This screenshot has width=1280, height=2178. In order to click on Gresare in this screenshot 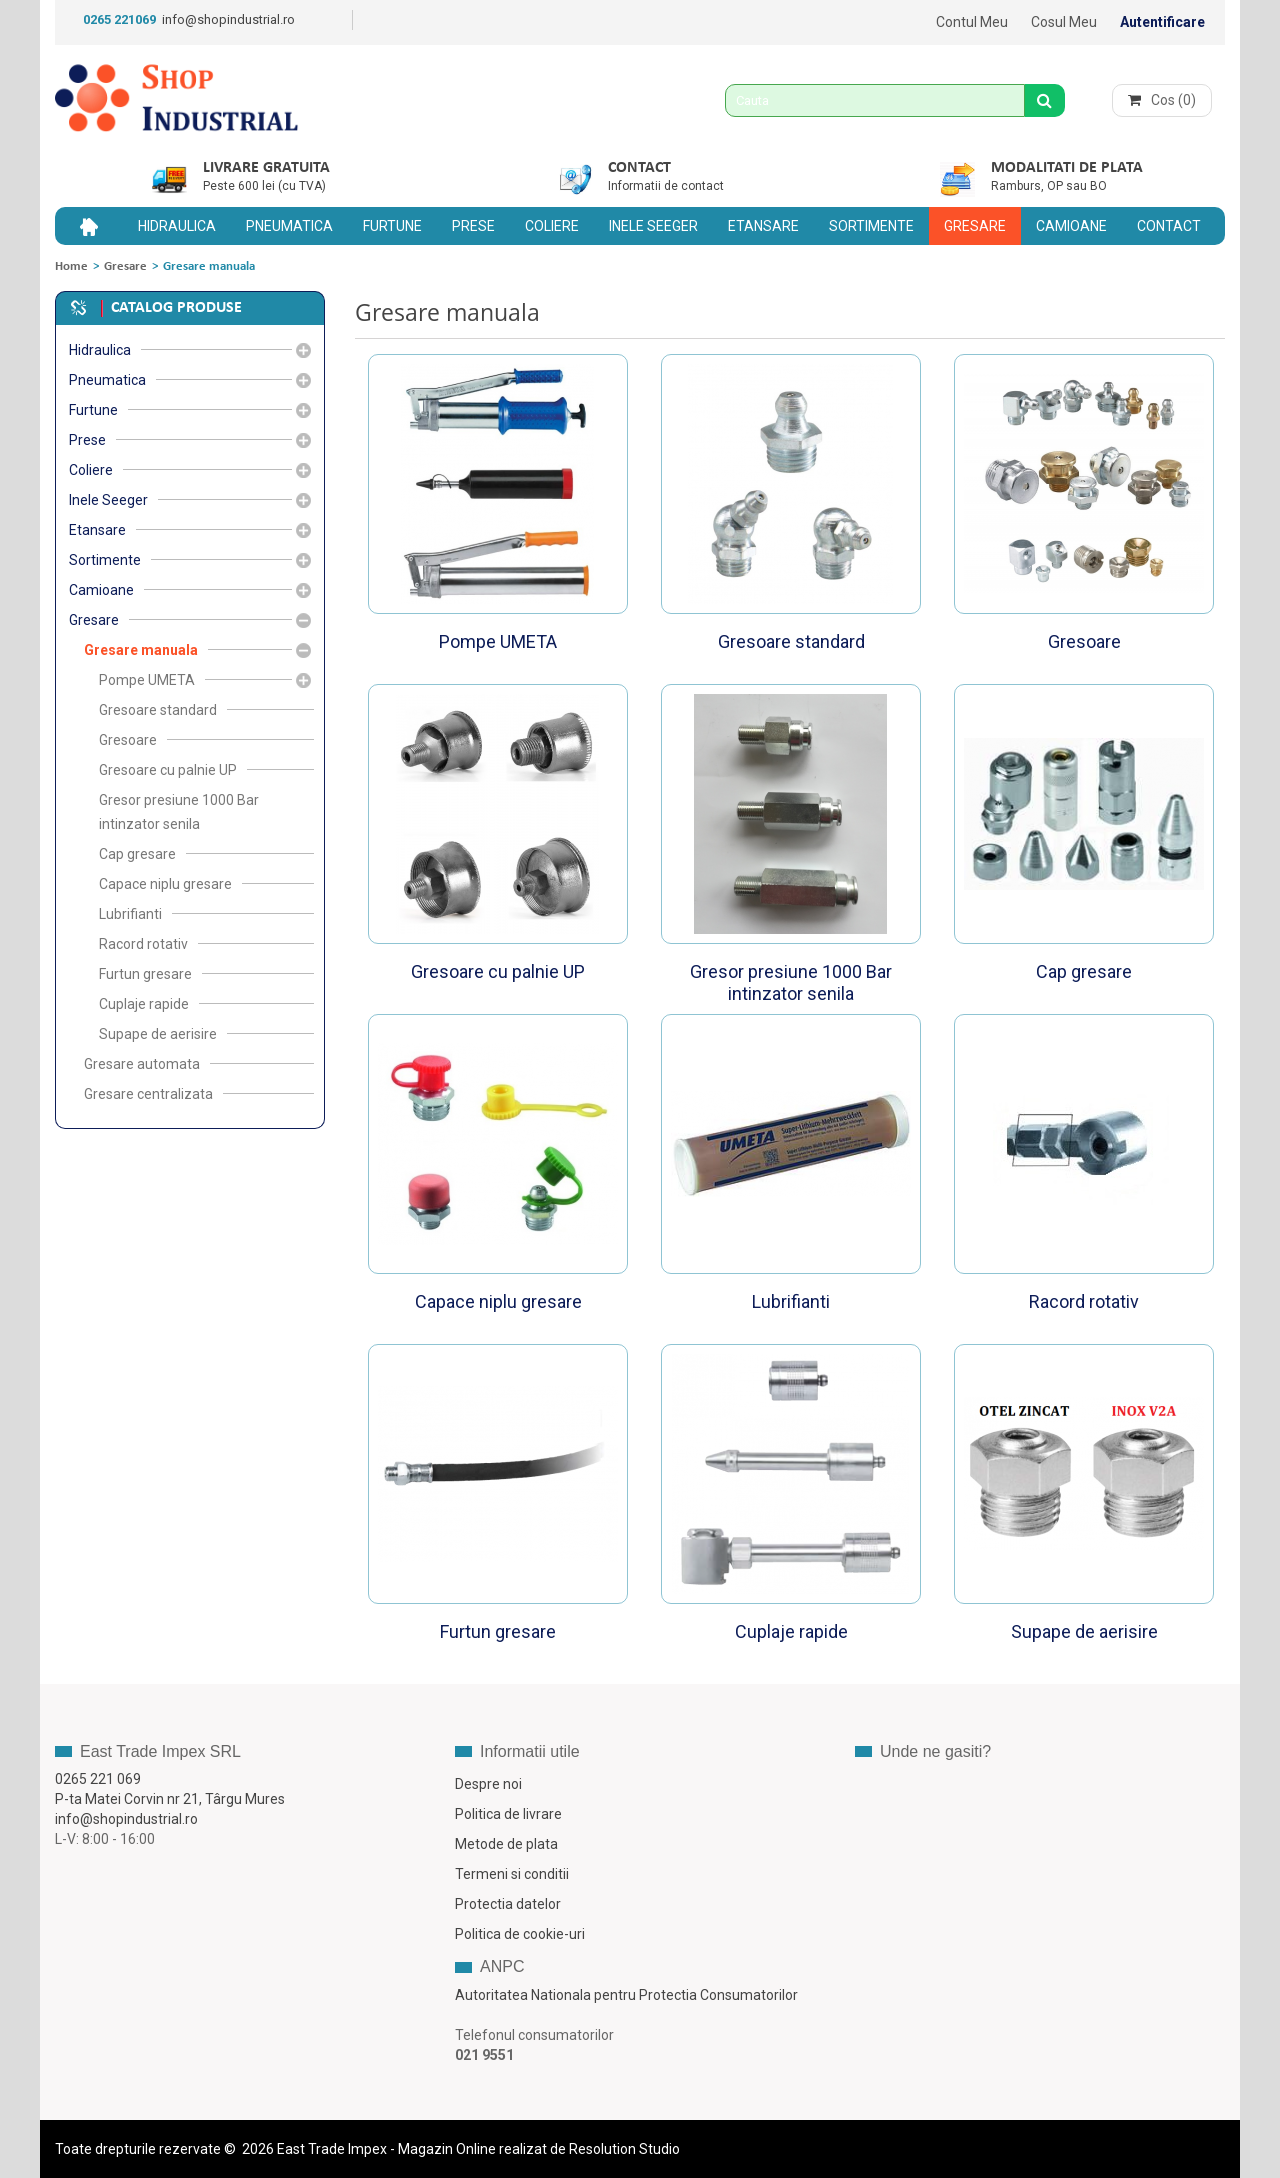, I will do `click(125, 266)`.